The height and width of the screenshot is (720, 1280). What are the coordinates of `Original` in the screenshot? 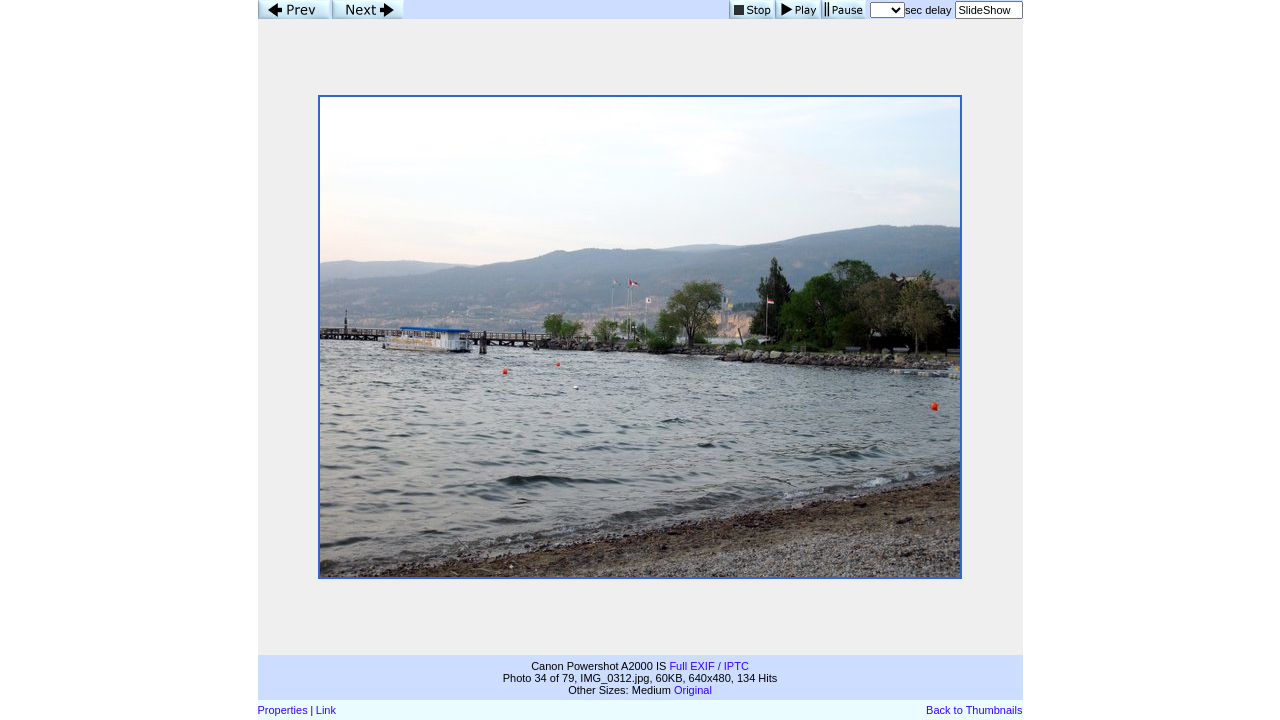 It's located at (693, 690).